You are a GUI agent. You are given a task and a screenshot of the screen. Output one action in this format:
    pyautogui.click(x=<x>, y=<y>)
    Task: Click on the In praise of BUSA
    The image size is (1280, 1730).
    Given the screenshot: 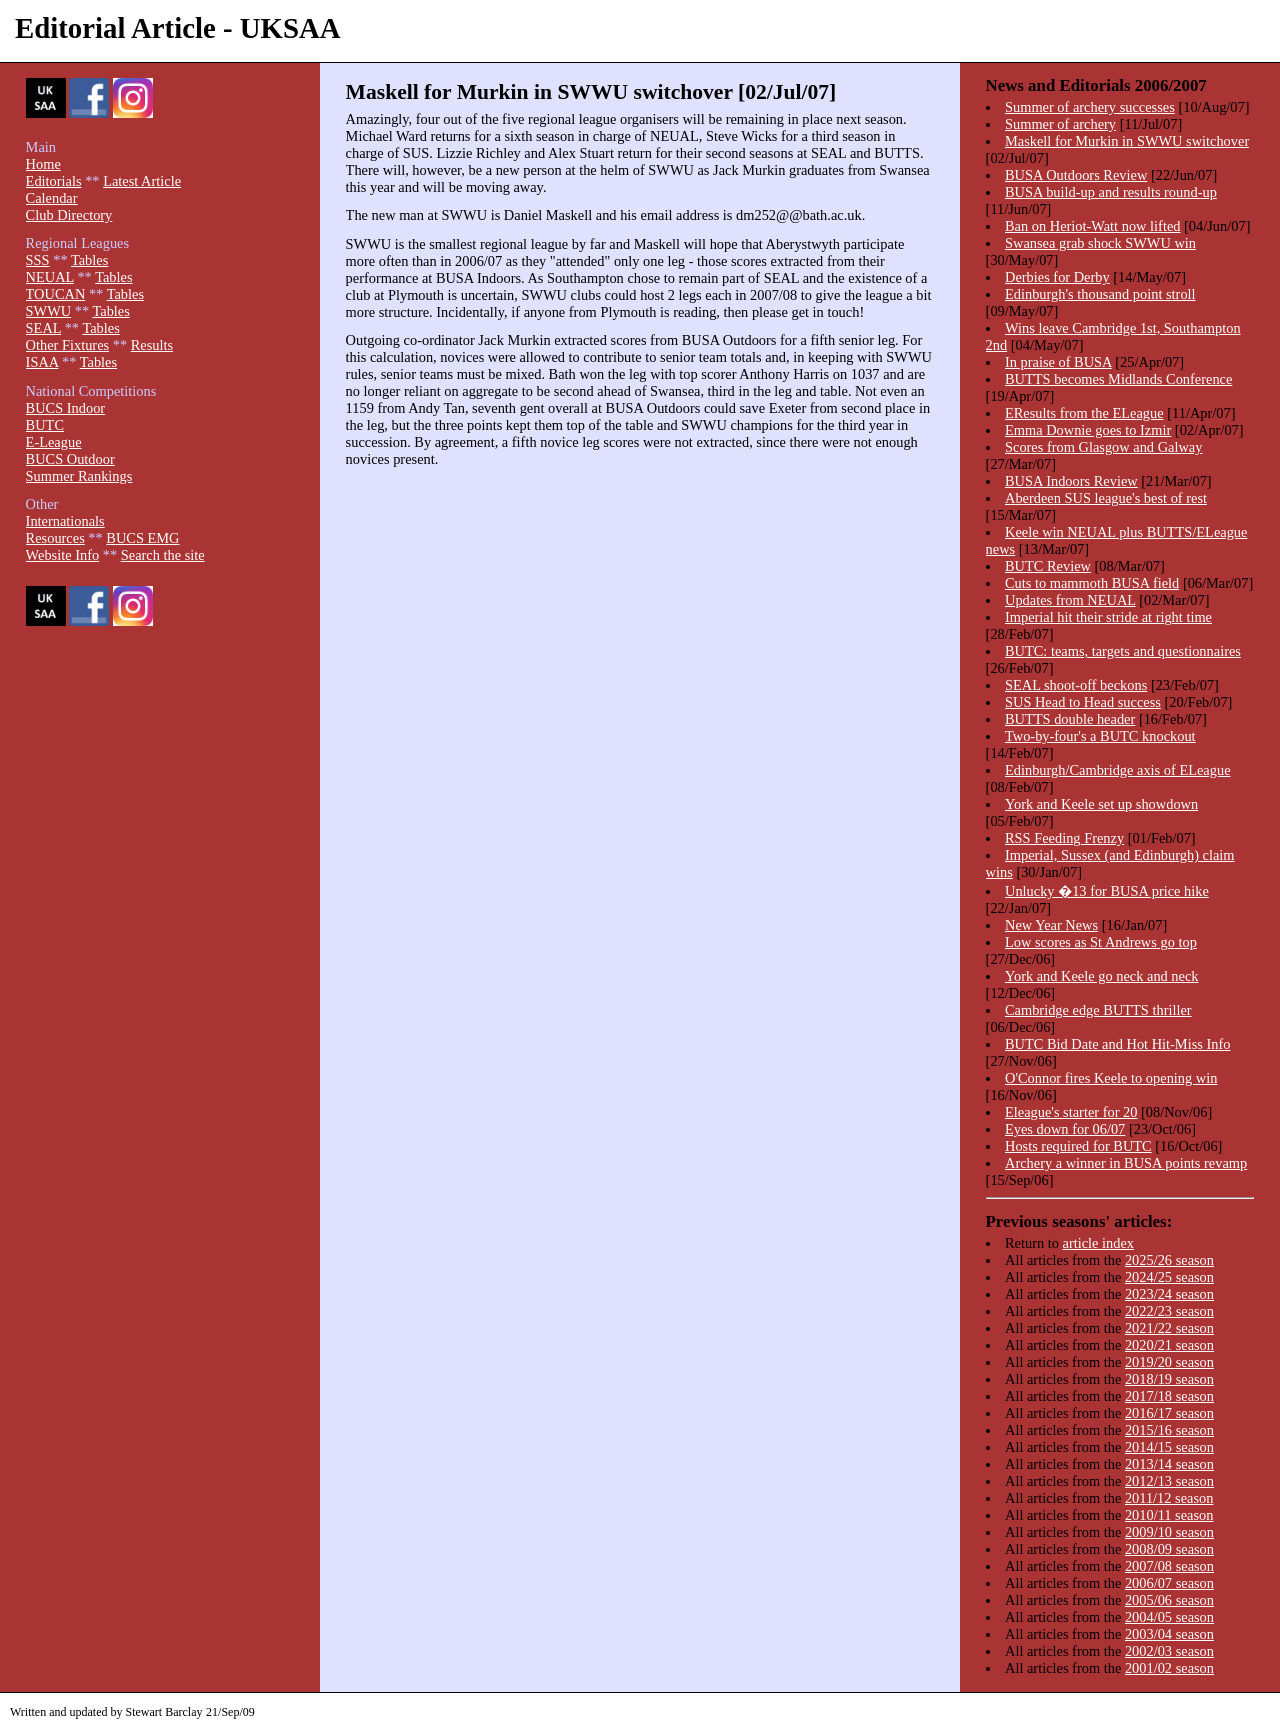 What is the action you would take?
    pyautogui.click(x=1058, y=362)
    